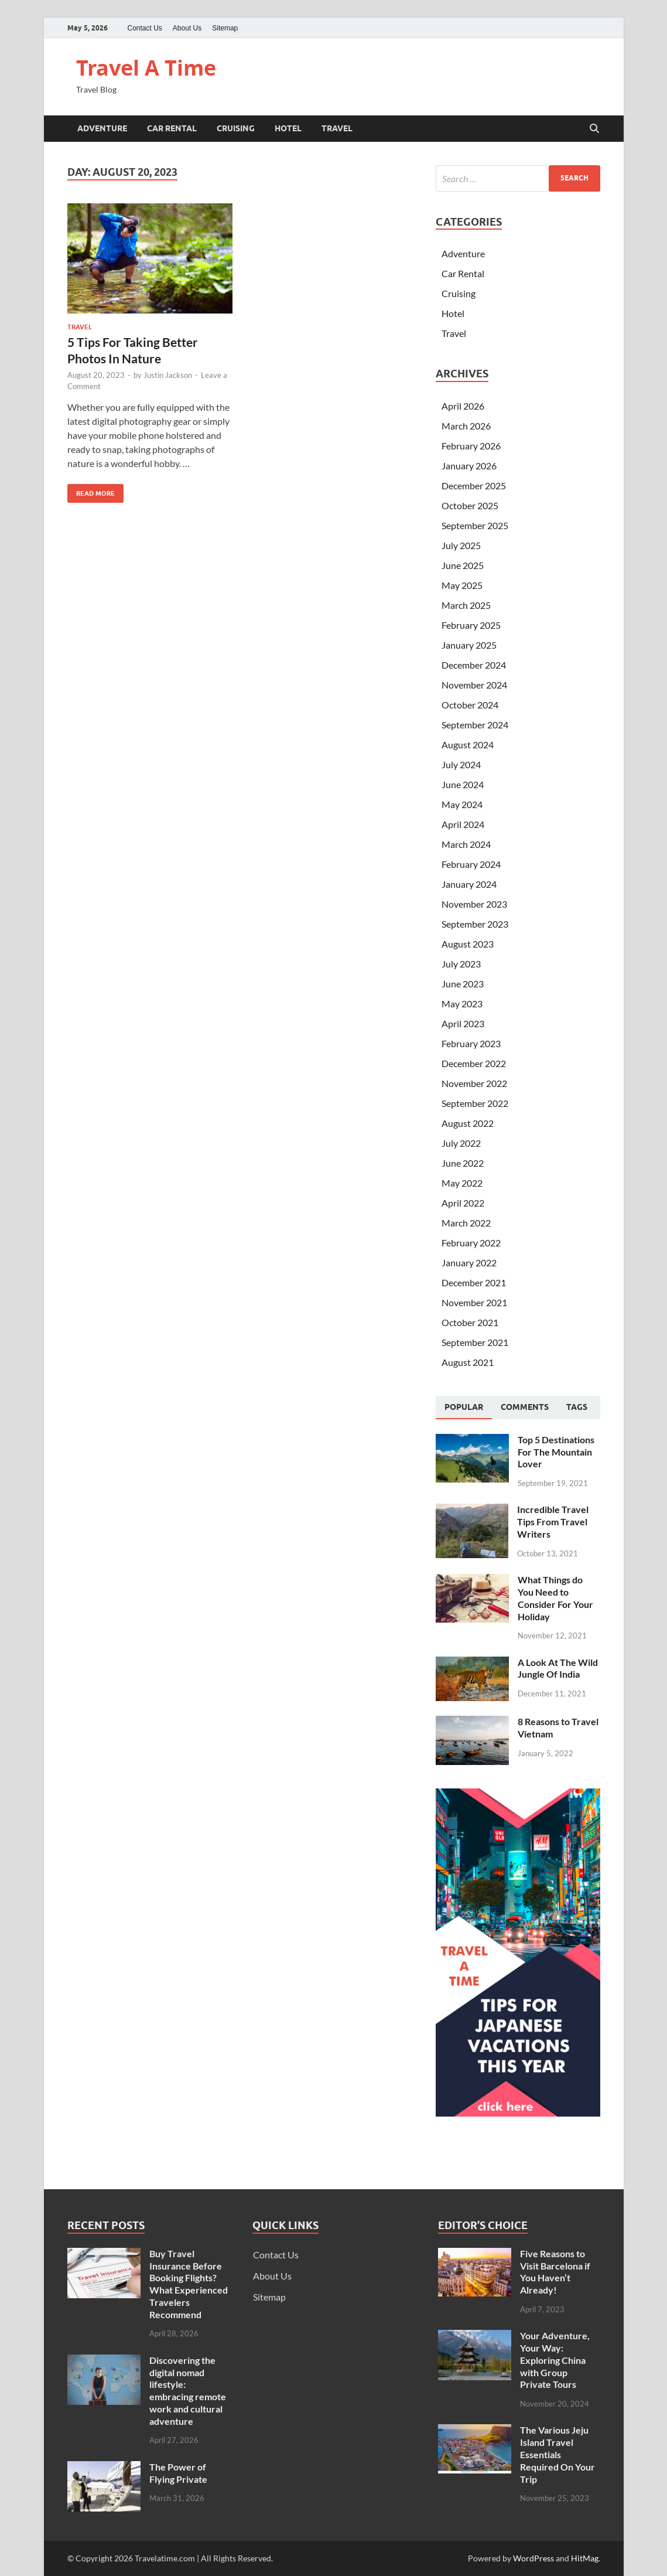 The height and width of the screenshot is (2576, 667). I want to click on [Open search], so click(594, 128).